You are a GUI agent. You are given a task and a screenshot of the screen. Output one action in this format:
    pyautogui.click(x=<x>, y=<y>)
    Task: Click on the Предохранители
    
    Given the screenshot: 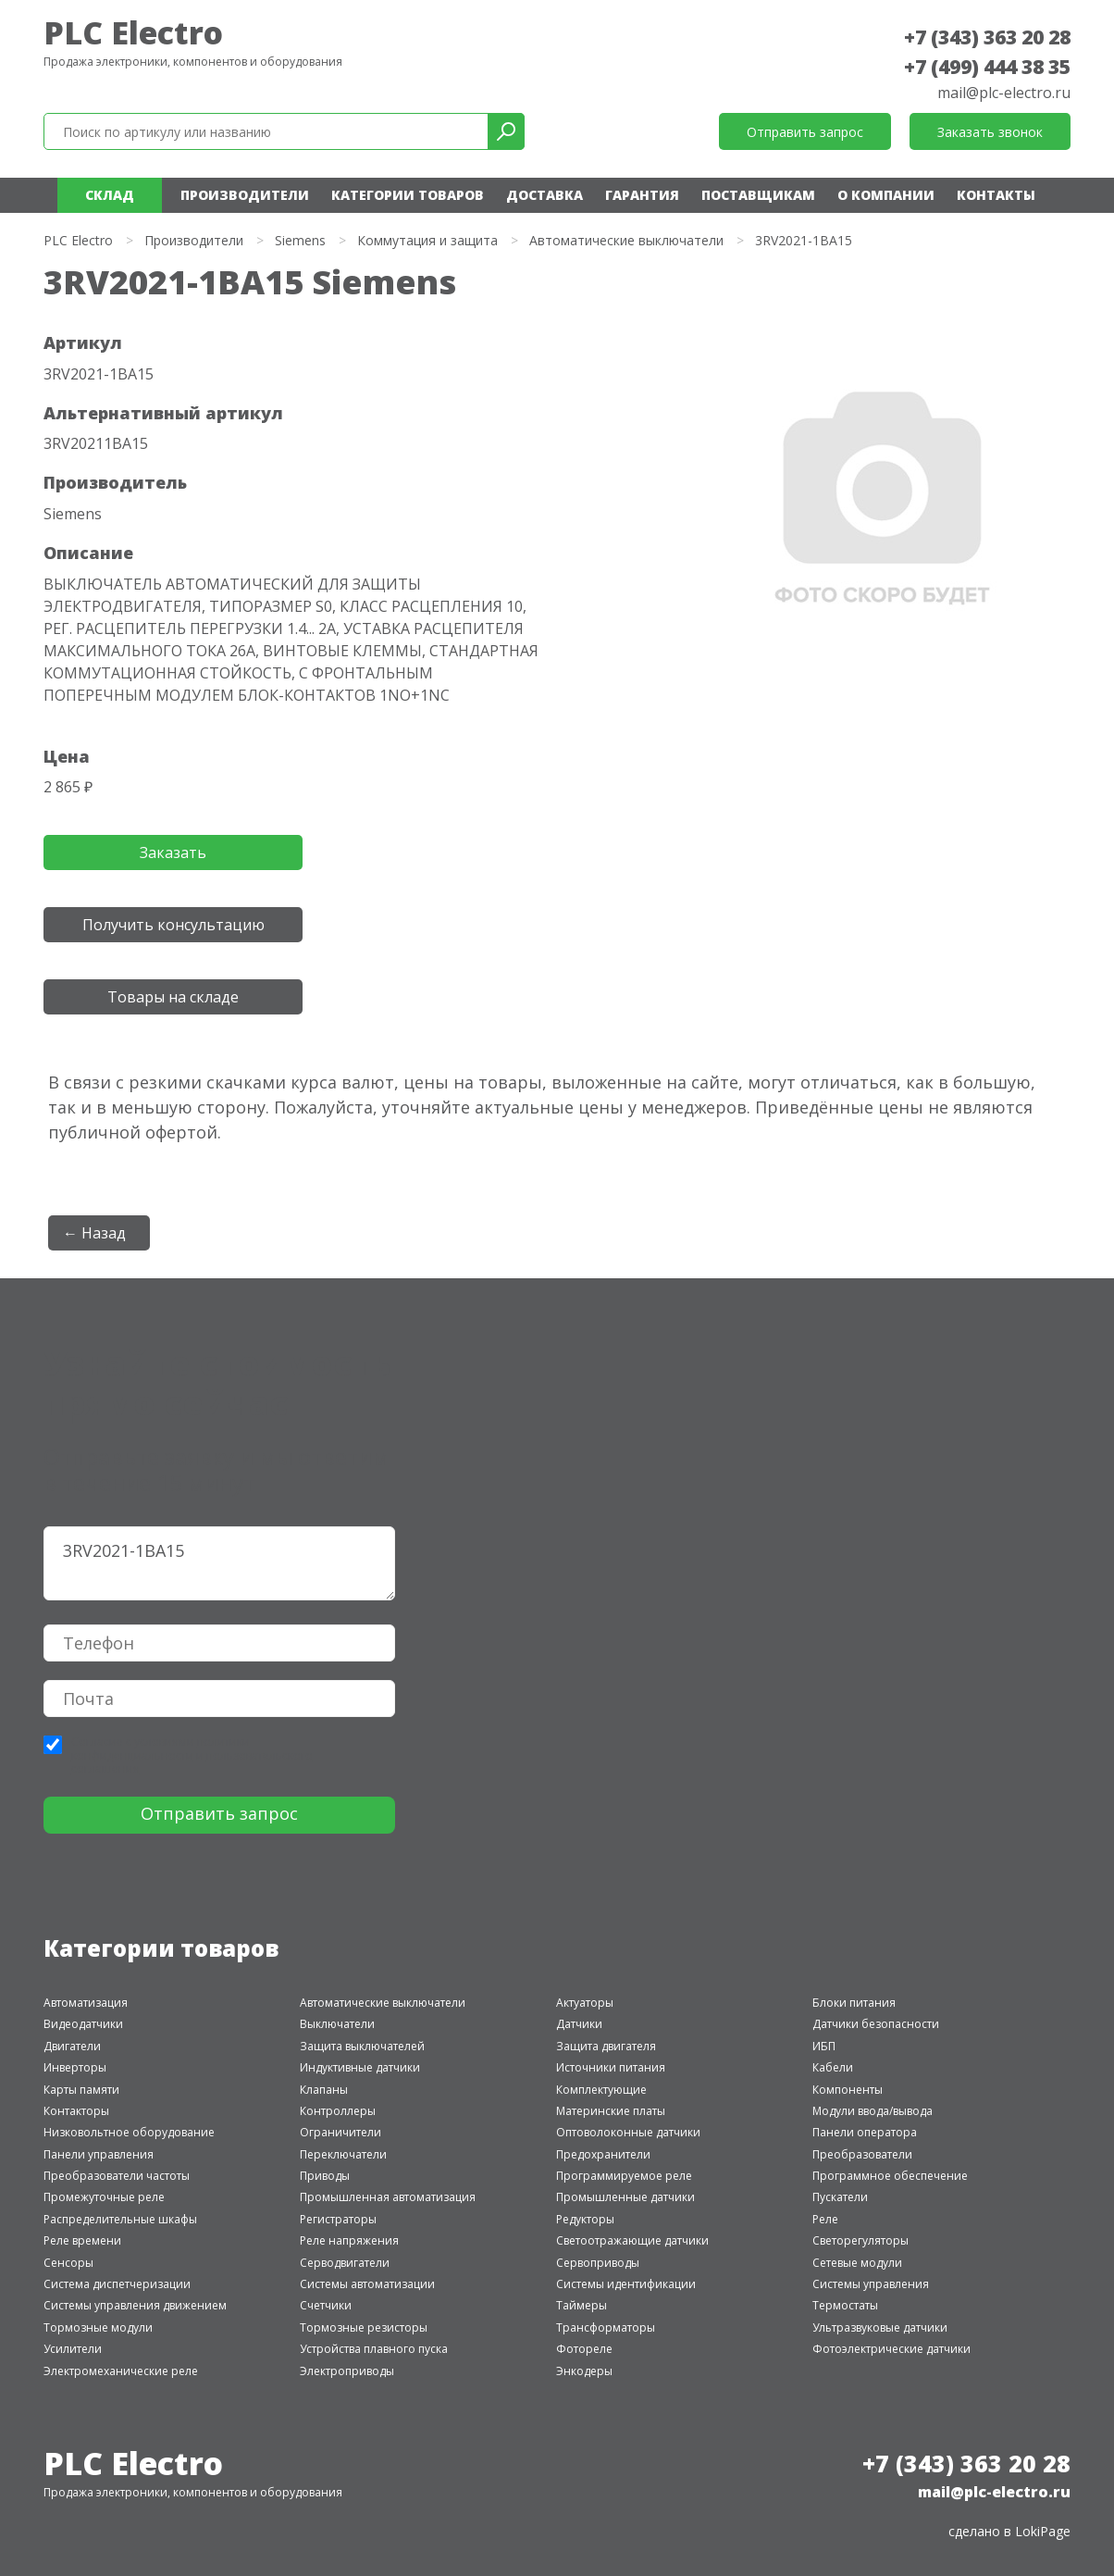 What is the action you would take?
    pyautogui.click(x=603, y=2154)
    